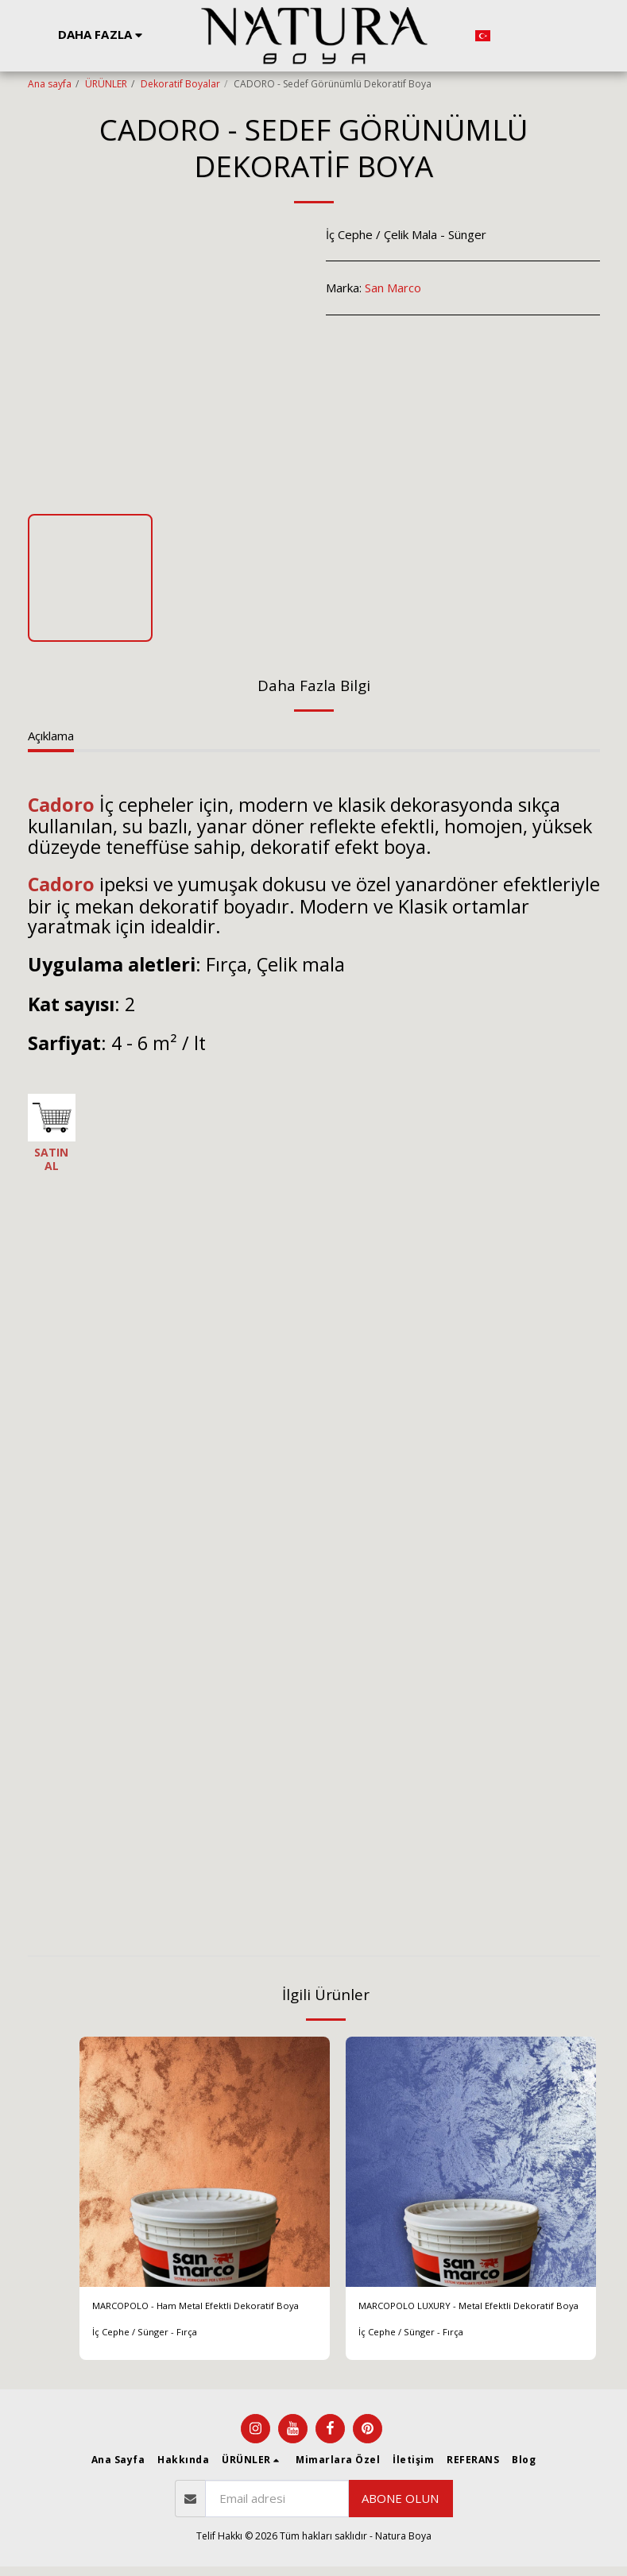 Image resolution: width=627 pixels, height=2576 pixels. What do you see at coordinates (510, 35) in the screenshot?
I see `[button]` at bounding box center [510, 35].